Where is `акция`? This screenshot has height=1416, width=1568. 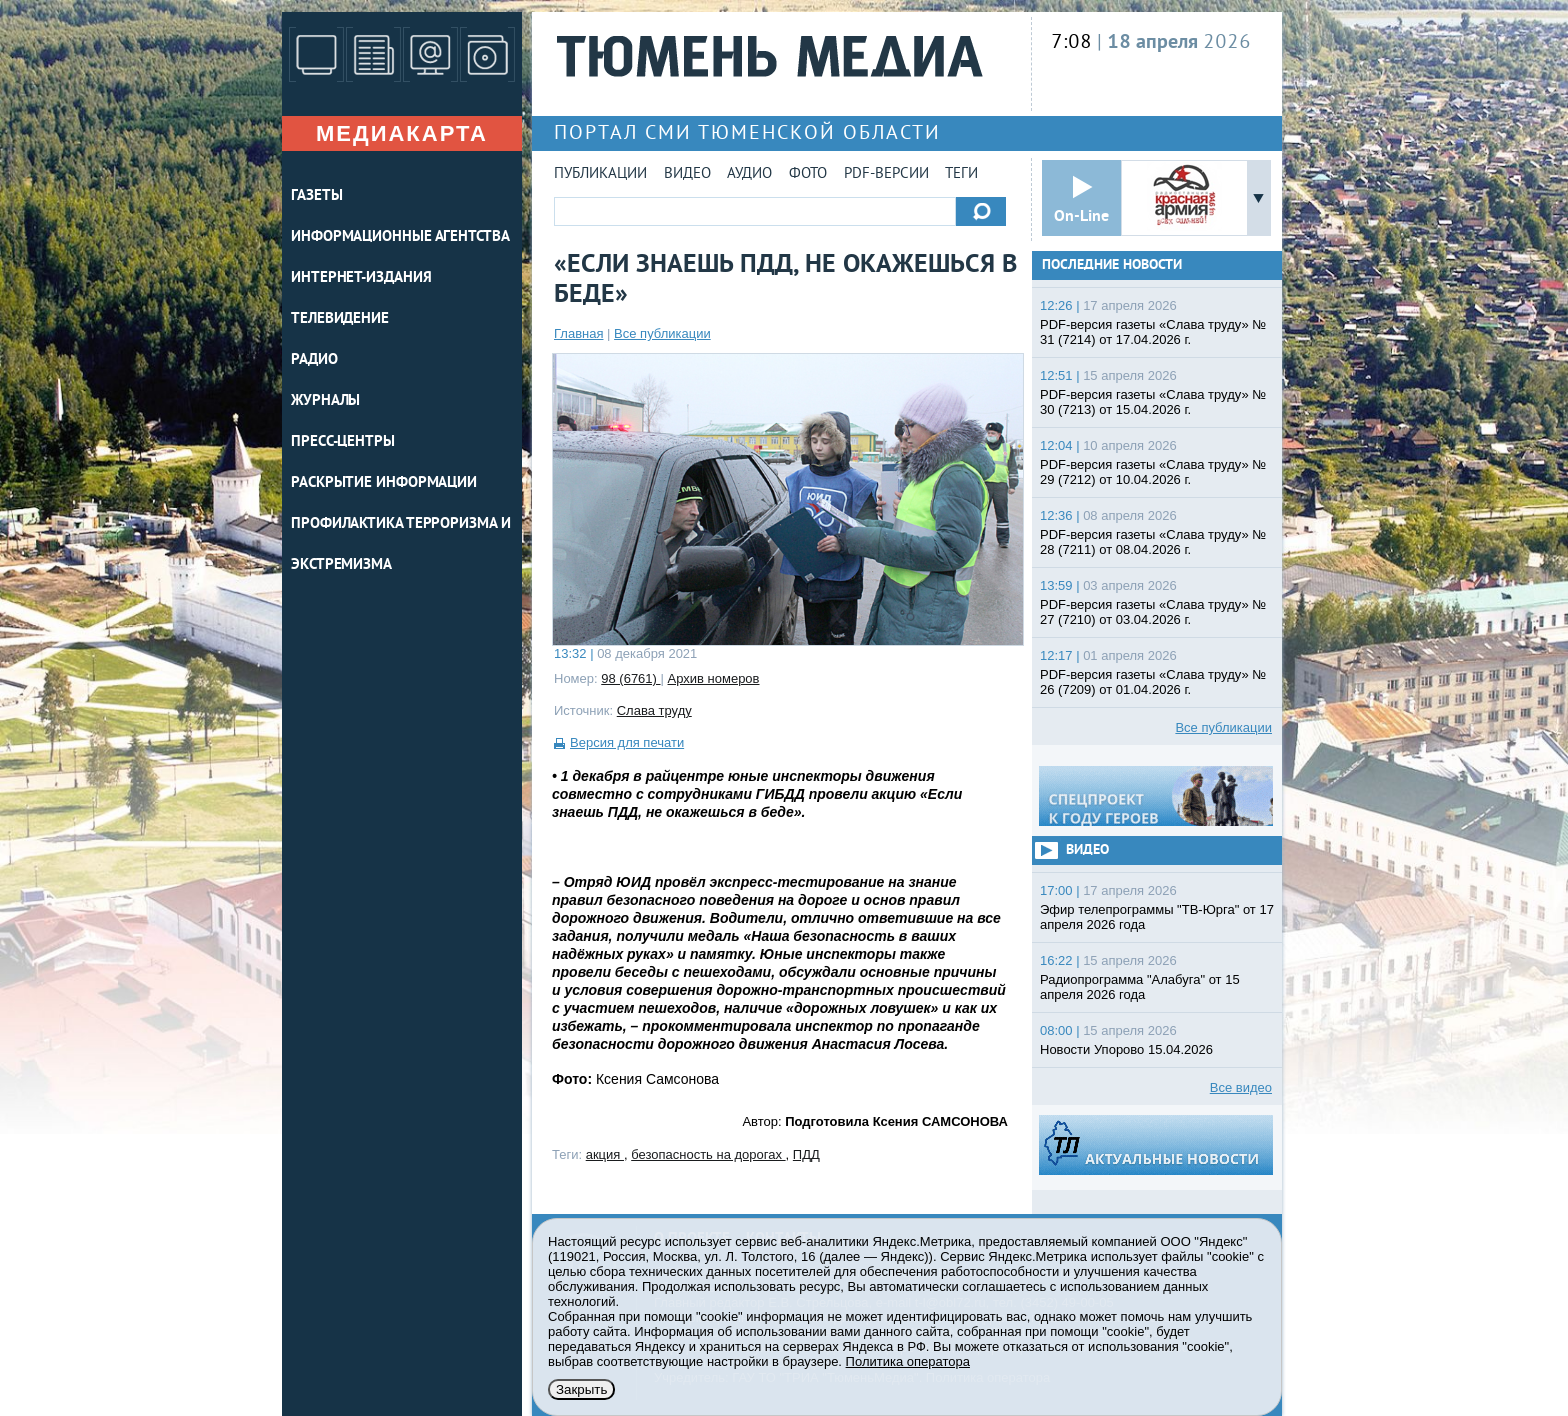 акция is located at coordinates (605, 1154).